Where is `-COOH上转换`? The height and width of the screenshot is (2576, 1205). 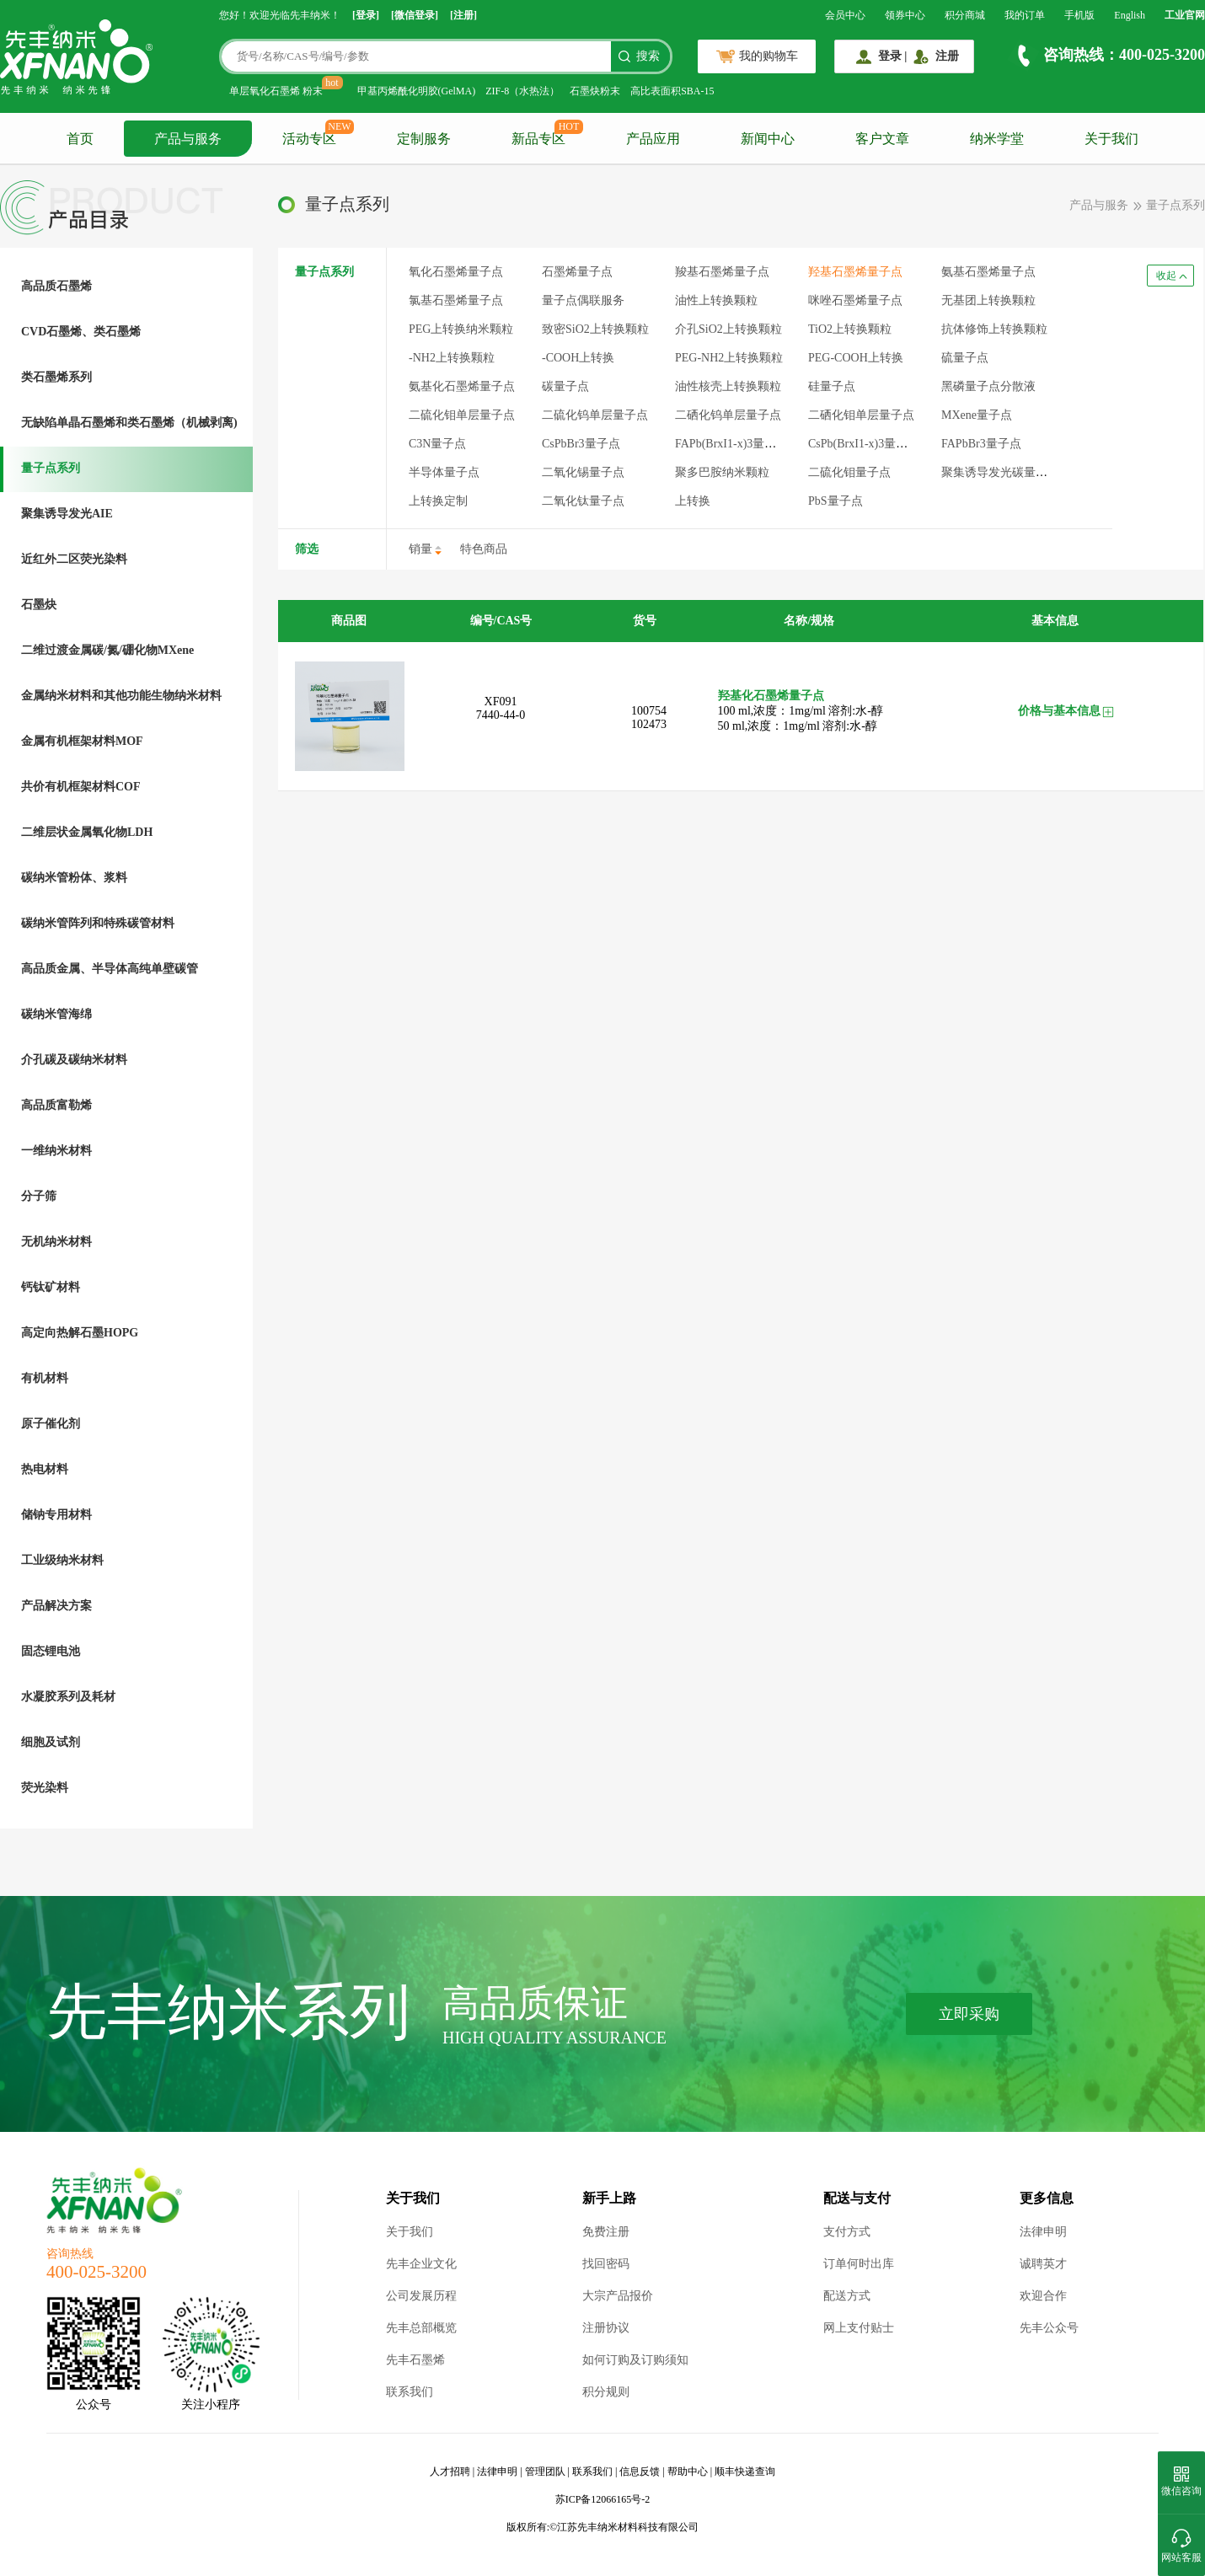
-COOH上转换 is located at coordinates (578, 357).